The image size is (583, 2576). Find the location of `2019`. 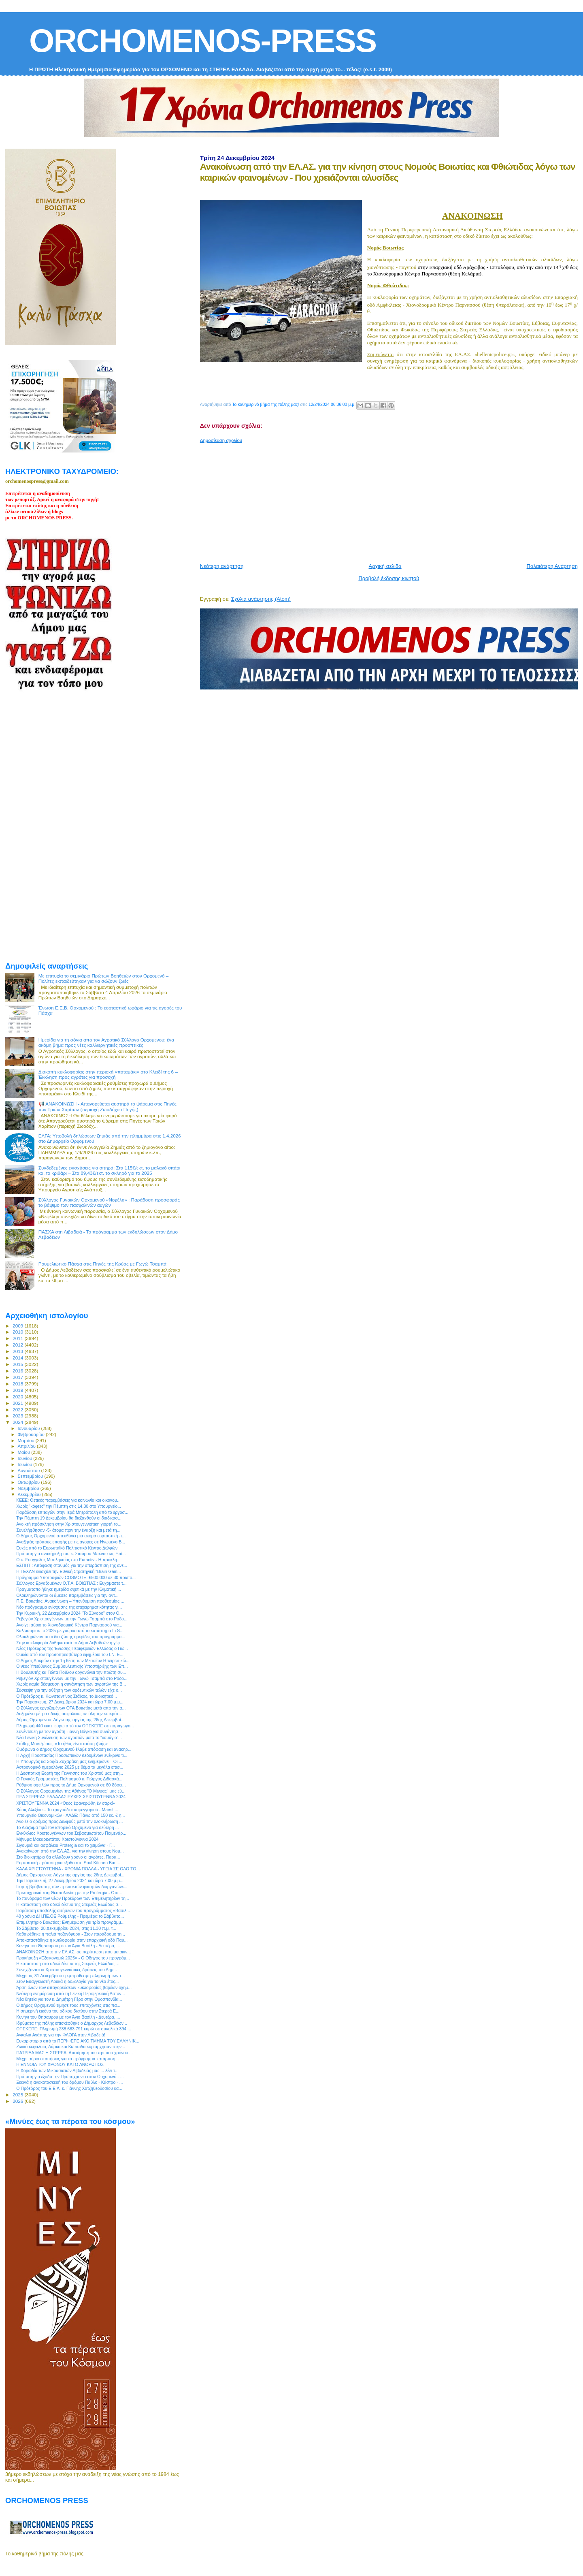

2019 is located at coordinates (18, 1390).